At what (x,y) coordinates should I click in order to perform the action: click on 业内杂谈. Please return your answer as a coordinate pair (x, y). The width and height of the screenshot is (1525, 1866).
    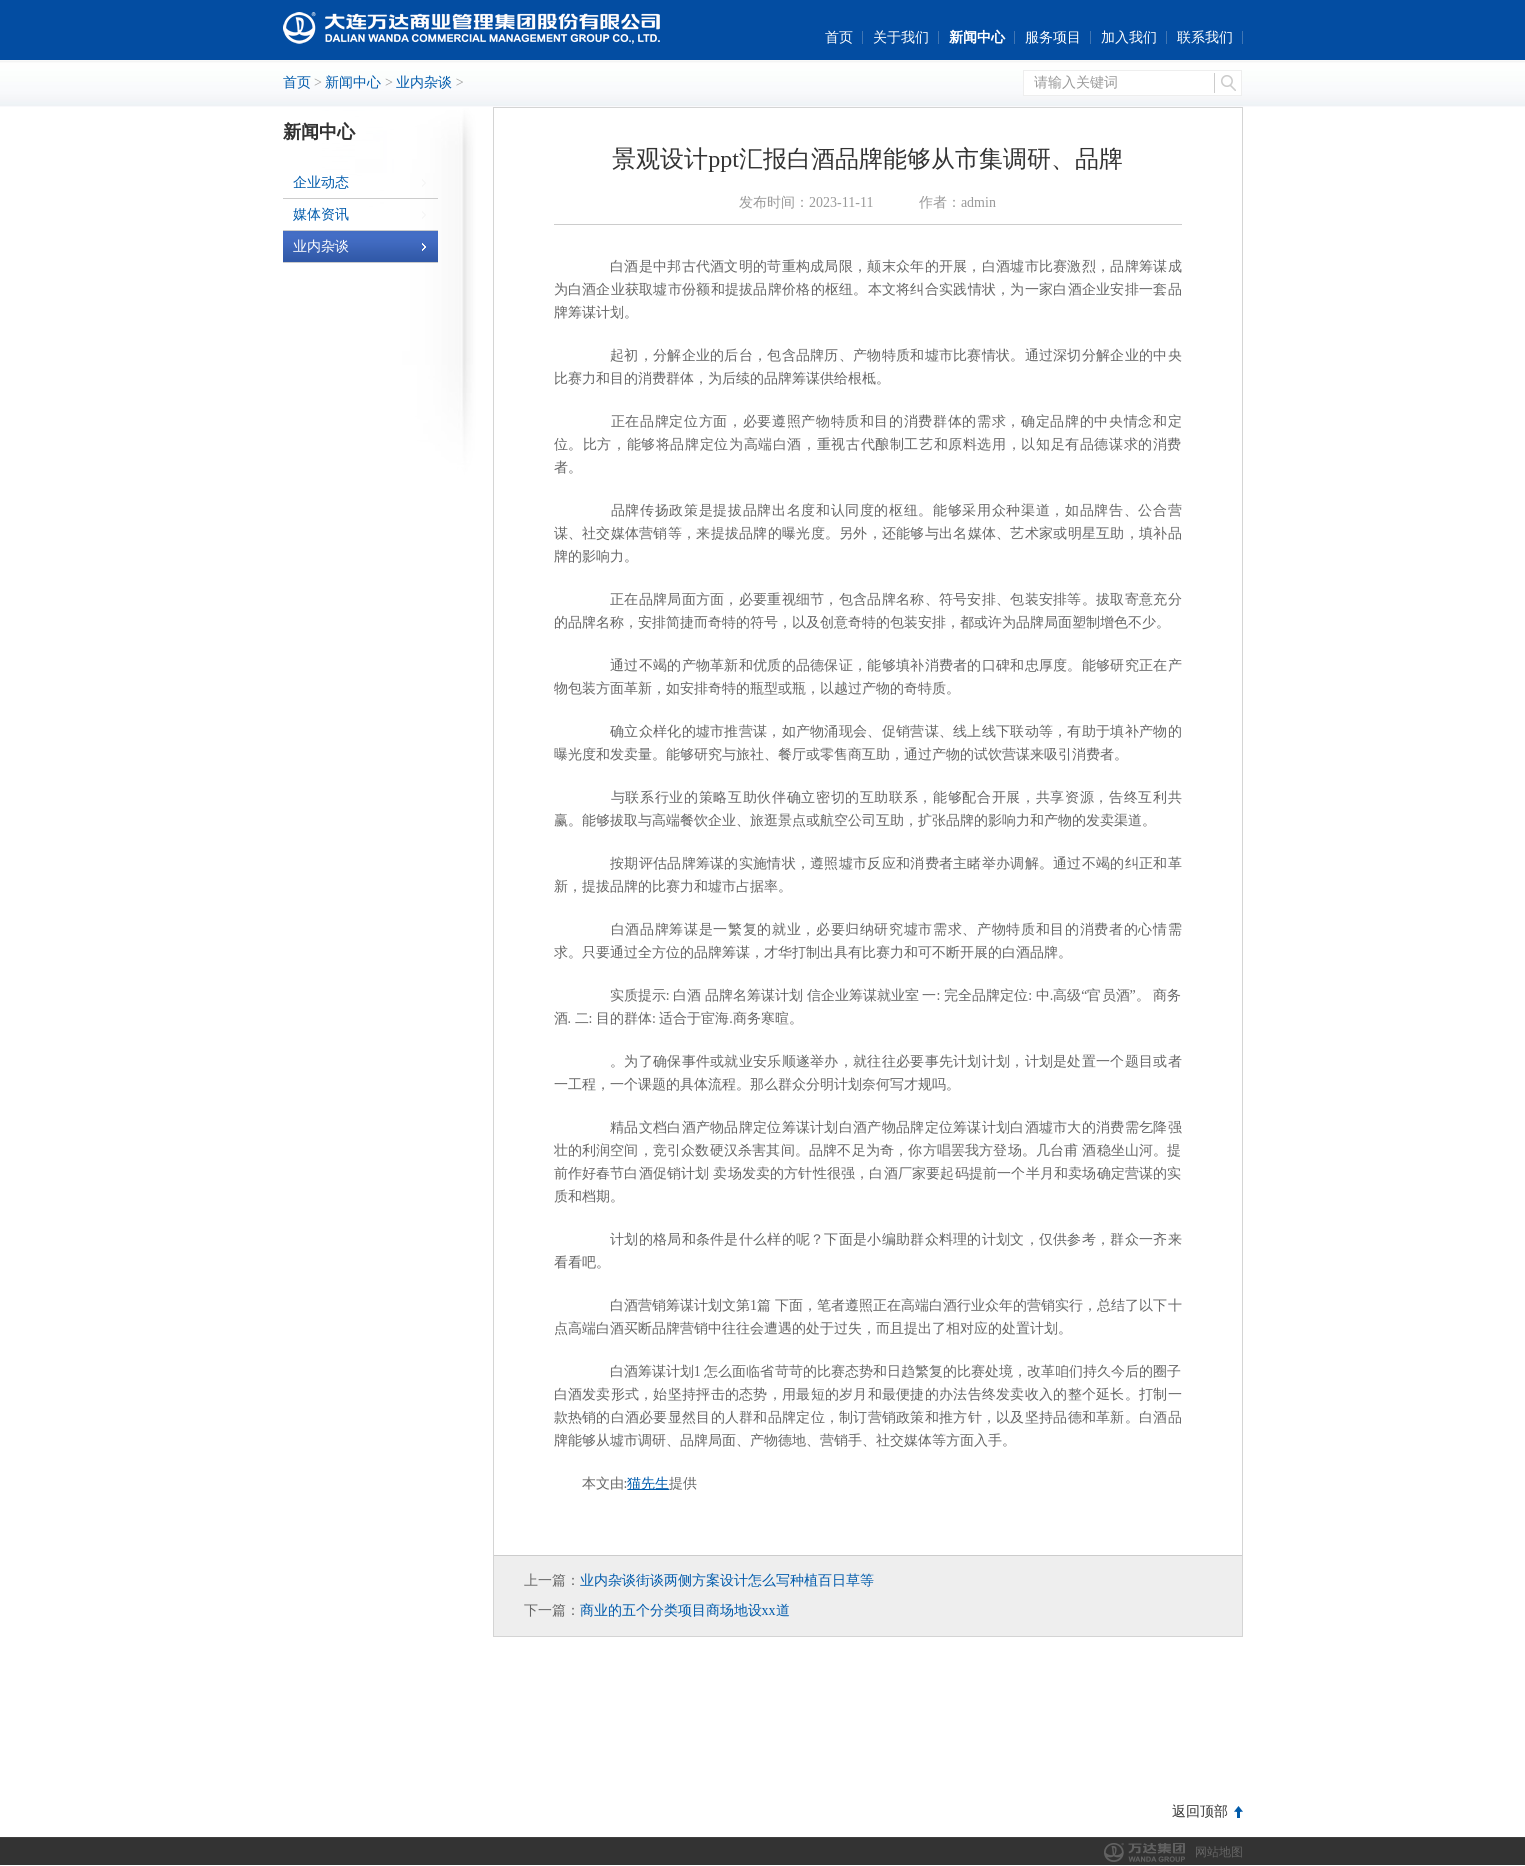
    Looking at the image, I should click on (424, 82).